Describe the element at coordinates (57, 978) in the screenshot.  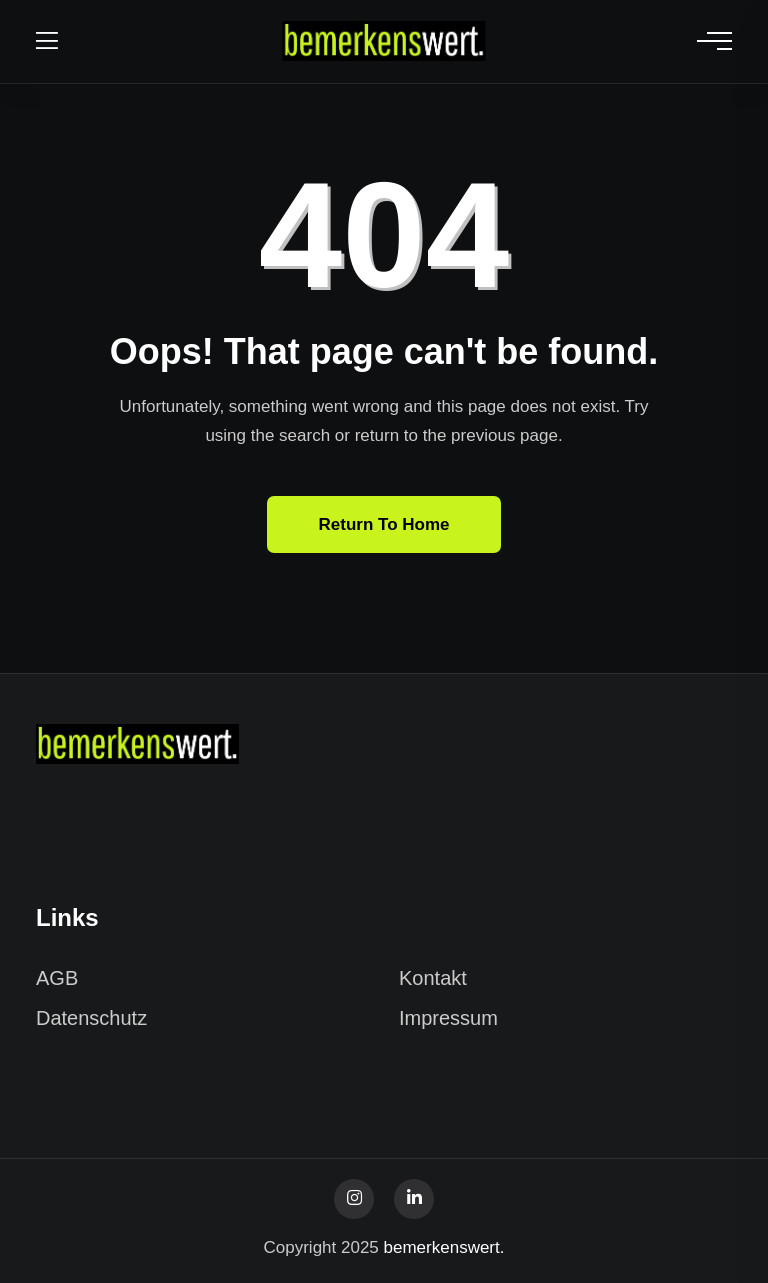
I see `AGB` at that location.